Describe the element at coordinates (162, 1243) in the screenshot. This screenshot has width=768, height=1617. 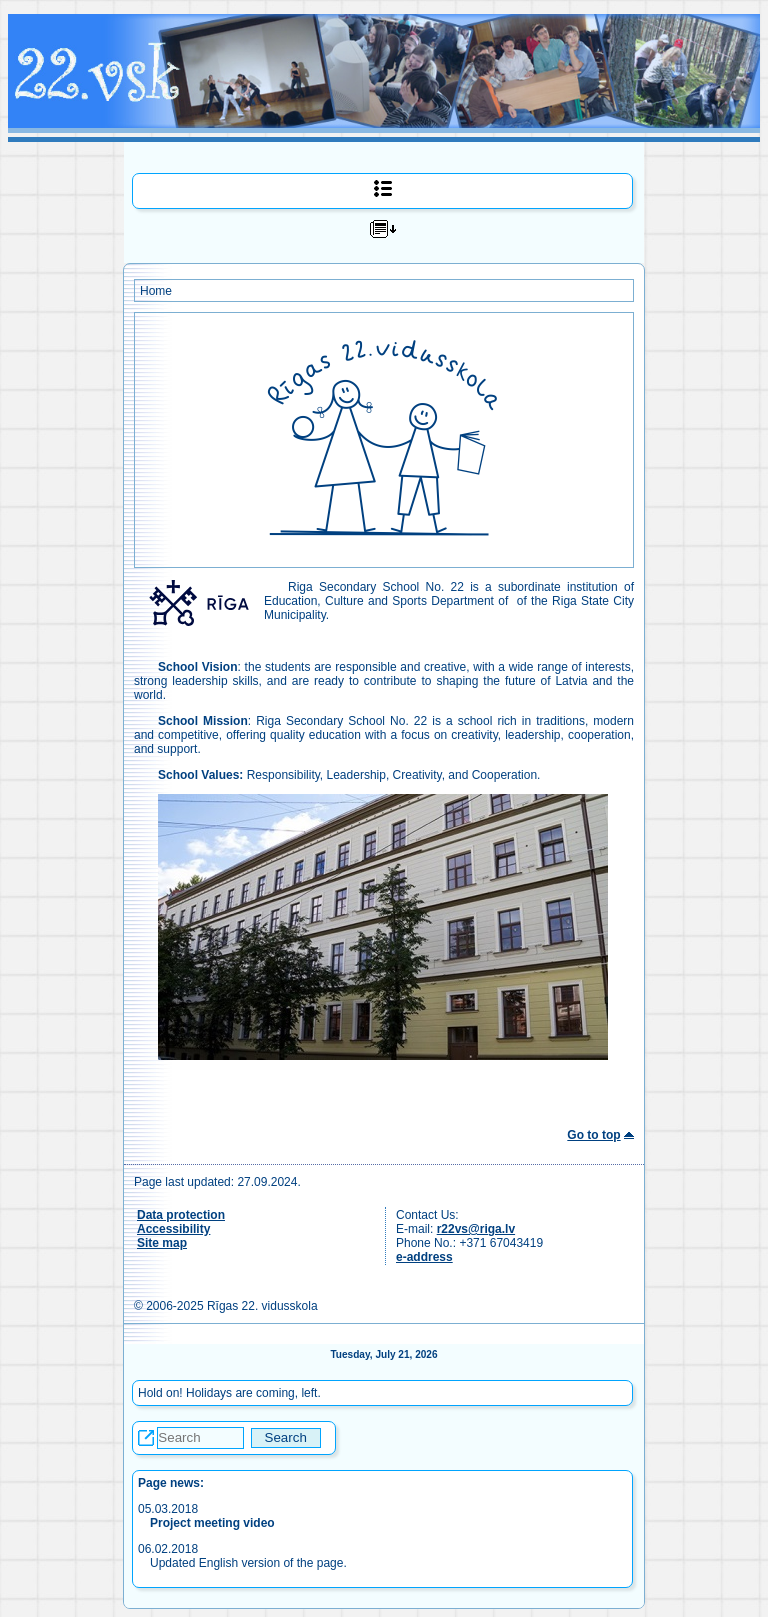
I see `Site map` at that location.